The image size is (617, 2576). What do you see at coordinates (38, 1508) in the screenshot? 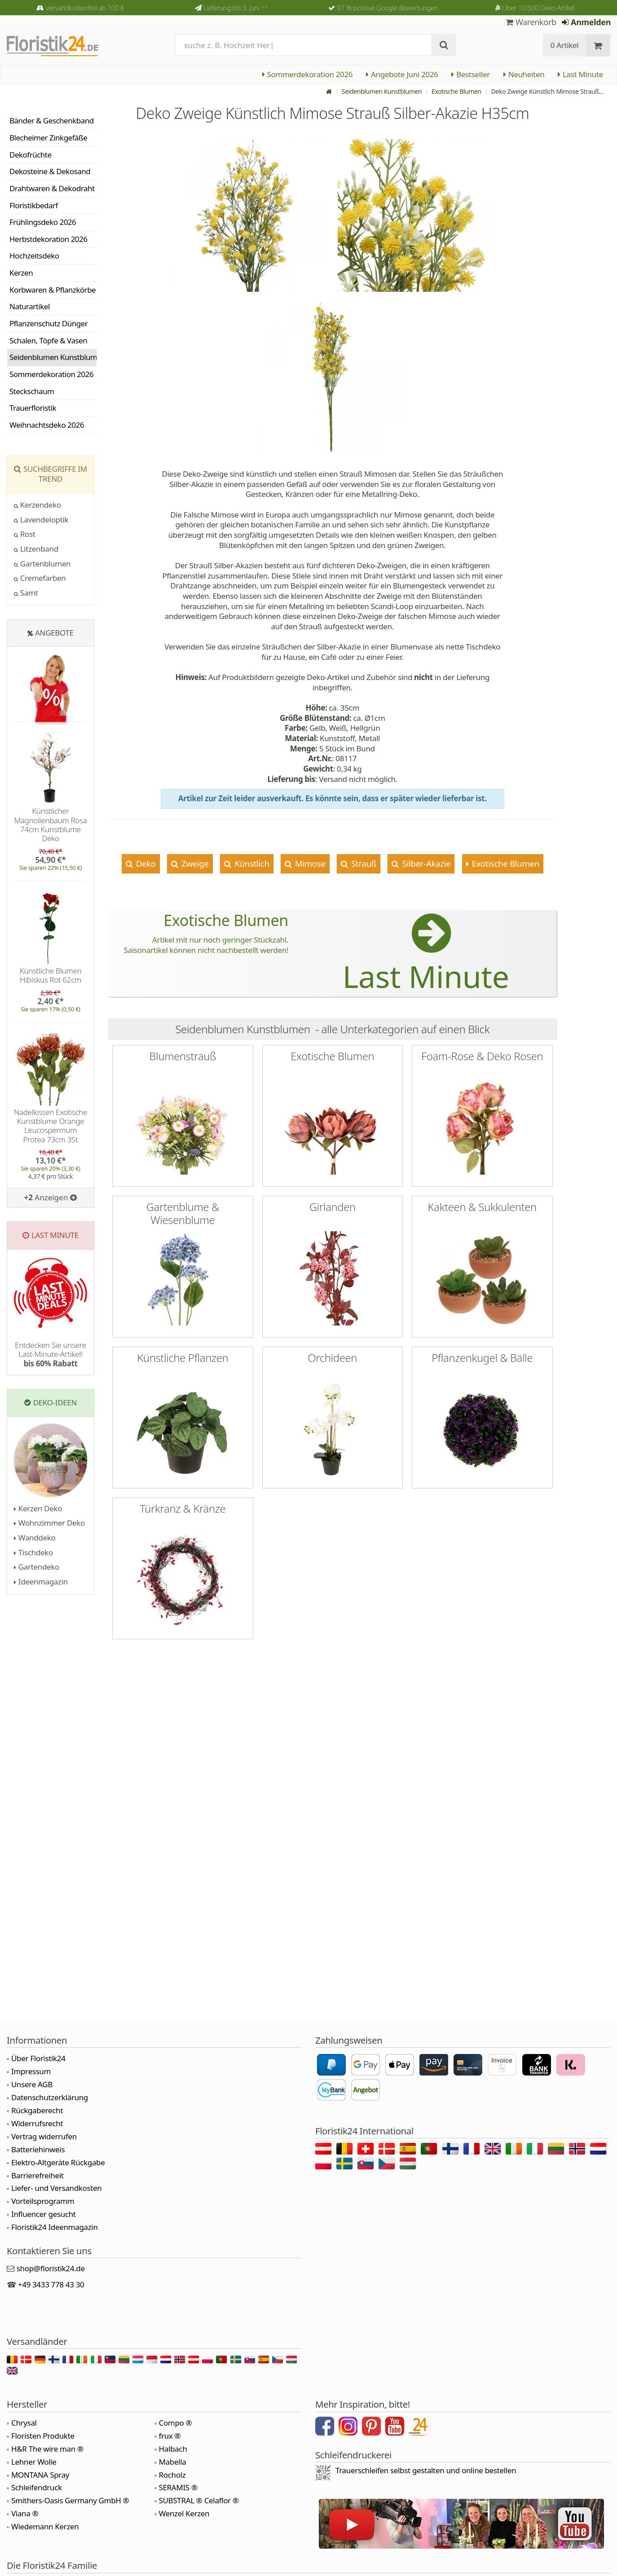
I see `Kerzen Deko` at bounding box center [38, 1508].